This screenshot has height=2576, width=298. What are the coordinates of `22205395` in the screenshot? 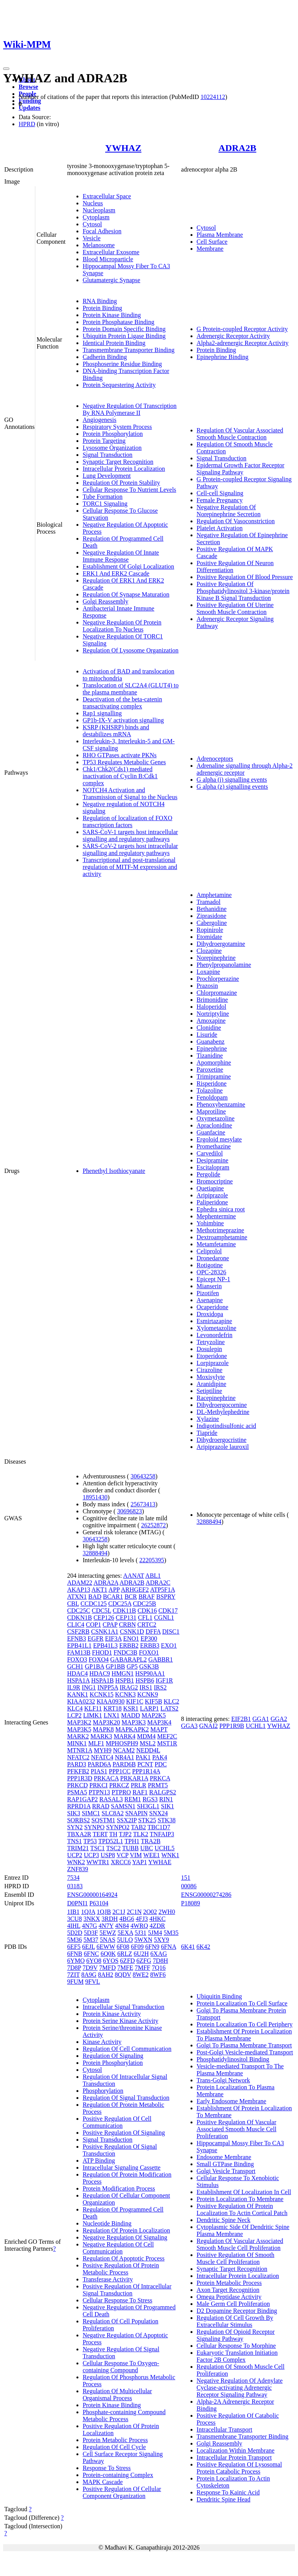 It's located at (151, 1560).